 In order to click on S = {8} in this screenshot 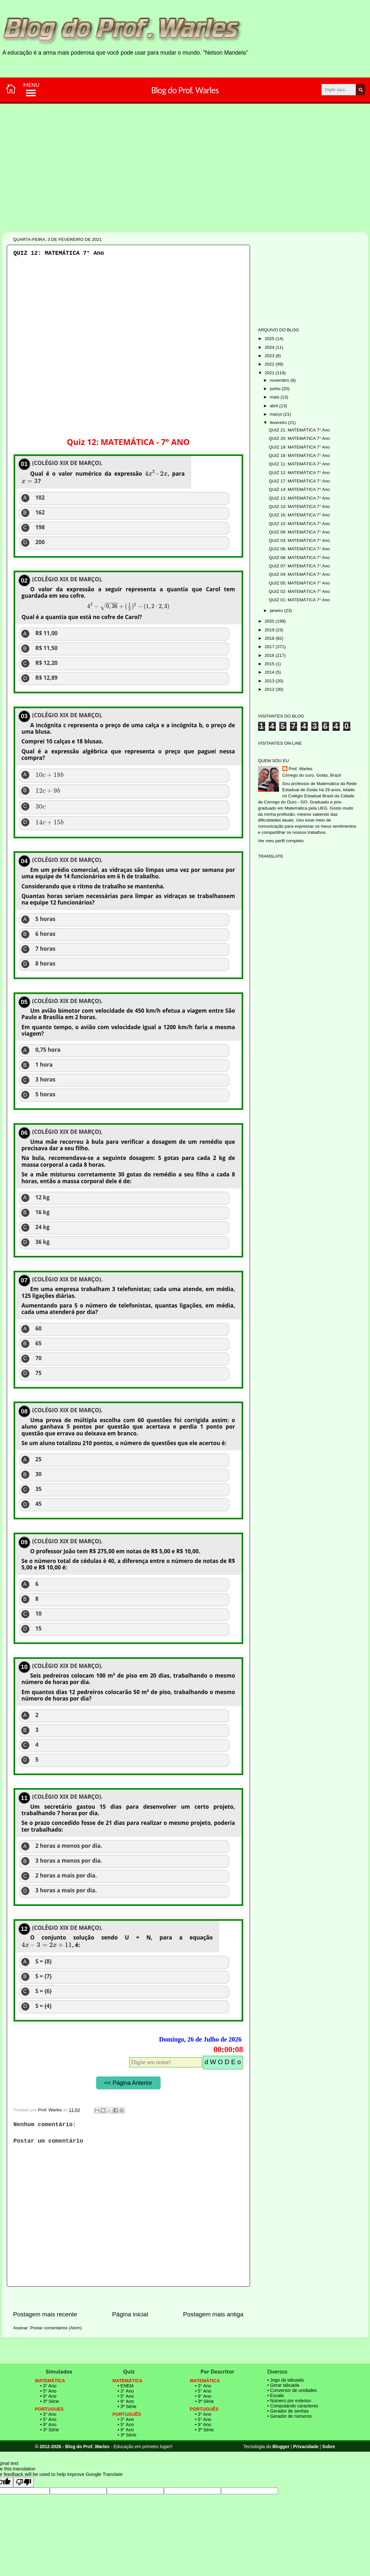, I will do `click(43, 1961)`.